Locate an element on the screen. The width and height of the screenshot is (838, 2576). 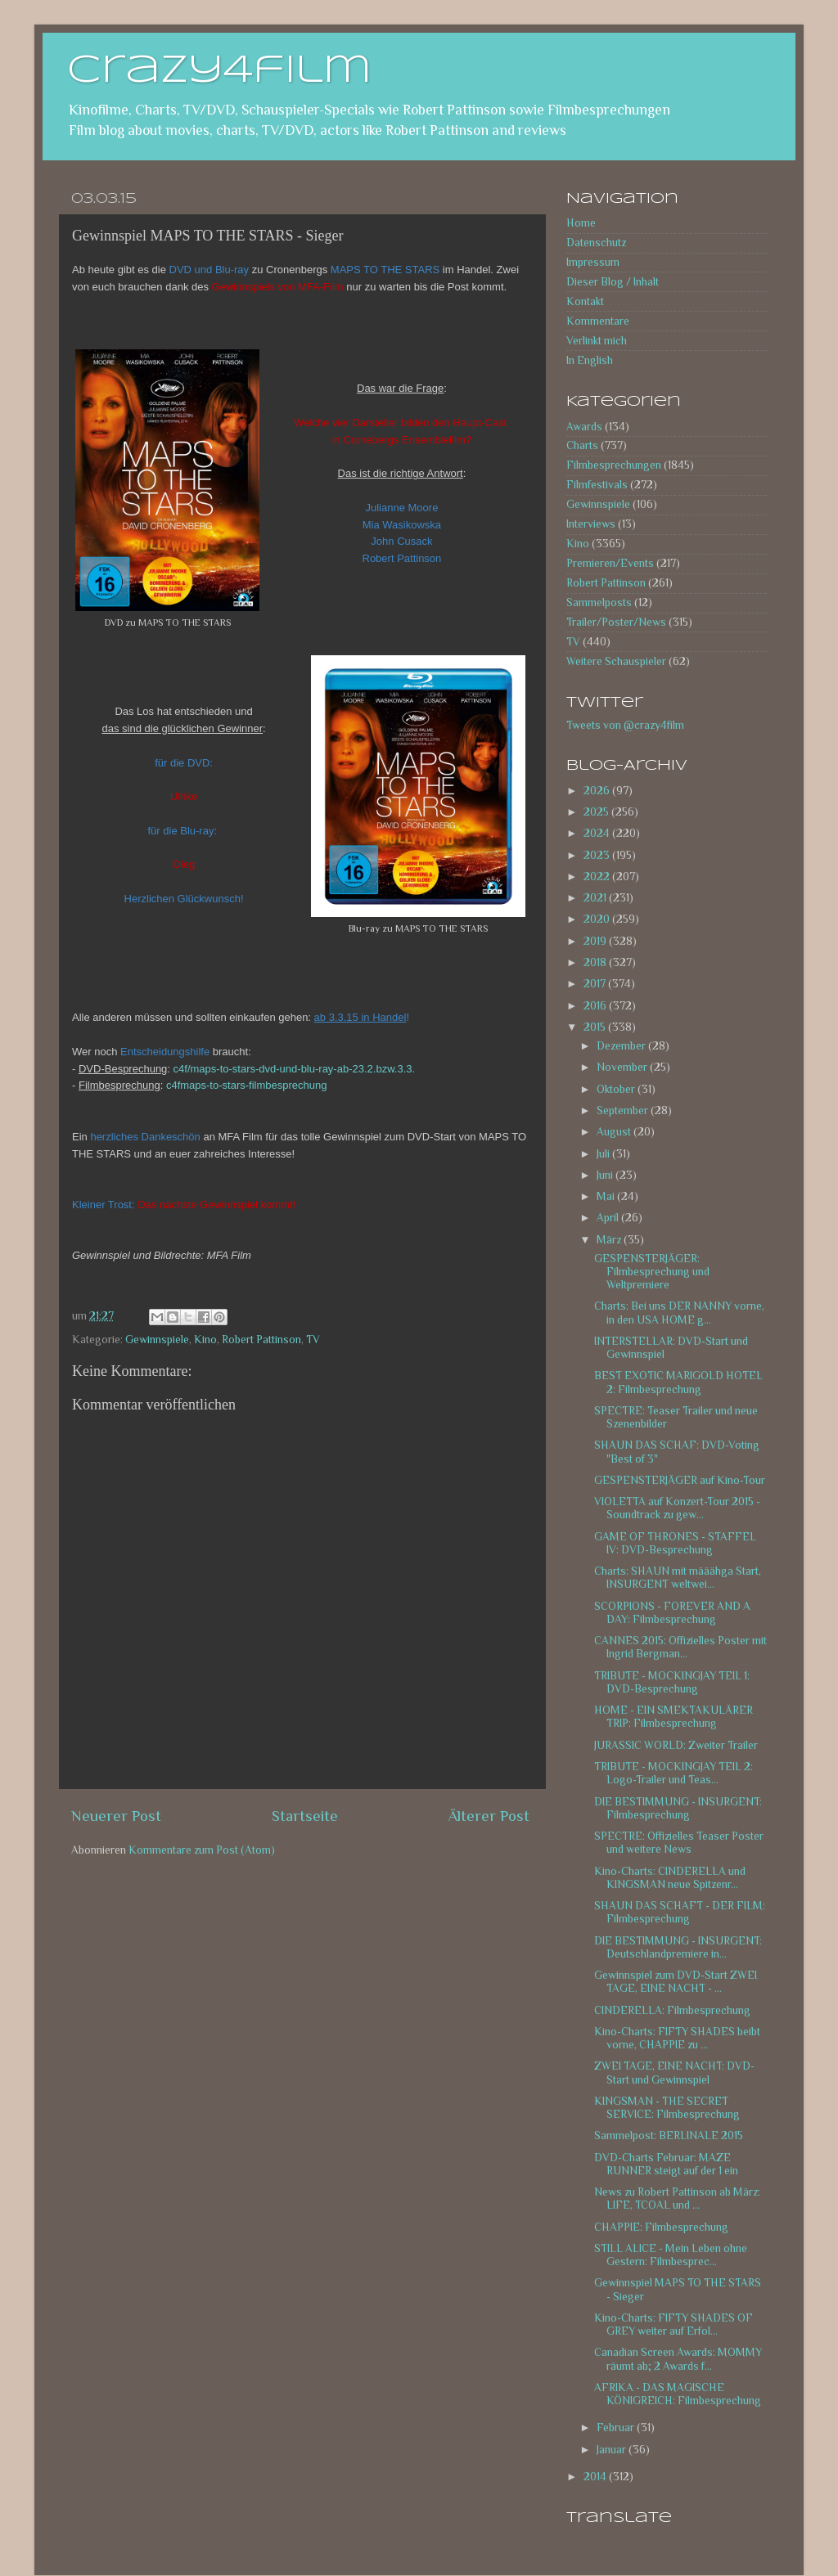
TRIBUTE - MOCKINGJAY TEIL 2: Logo-Trailer und Teas... is located at coordinates (673, 1773).